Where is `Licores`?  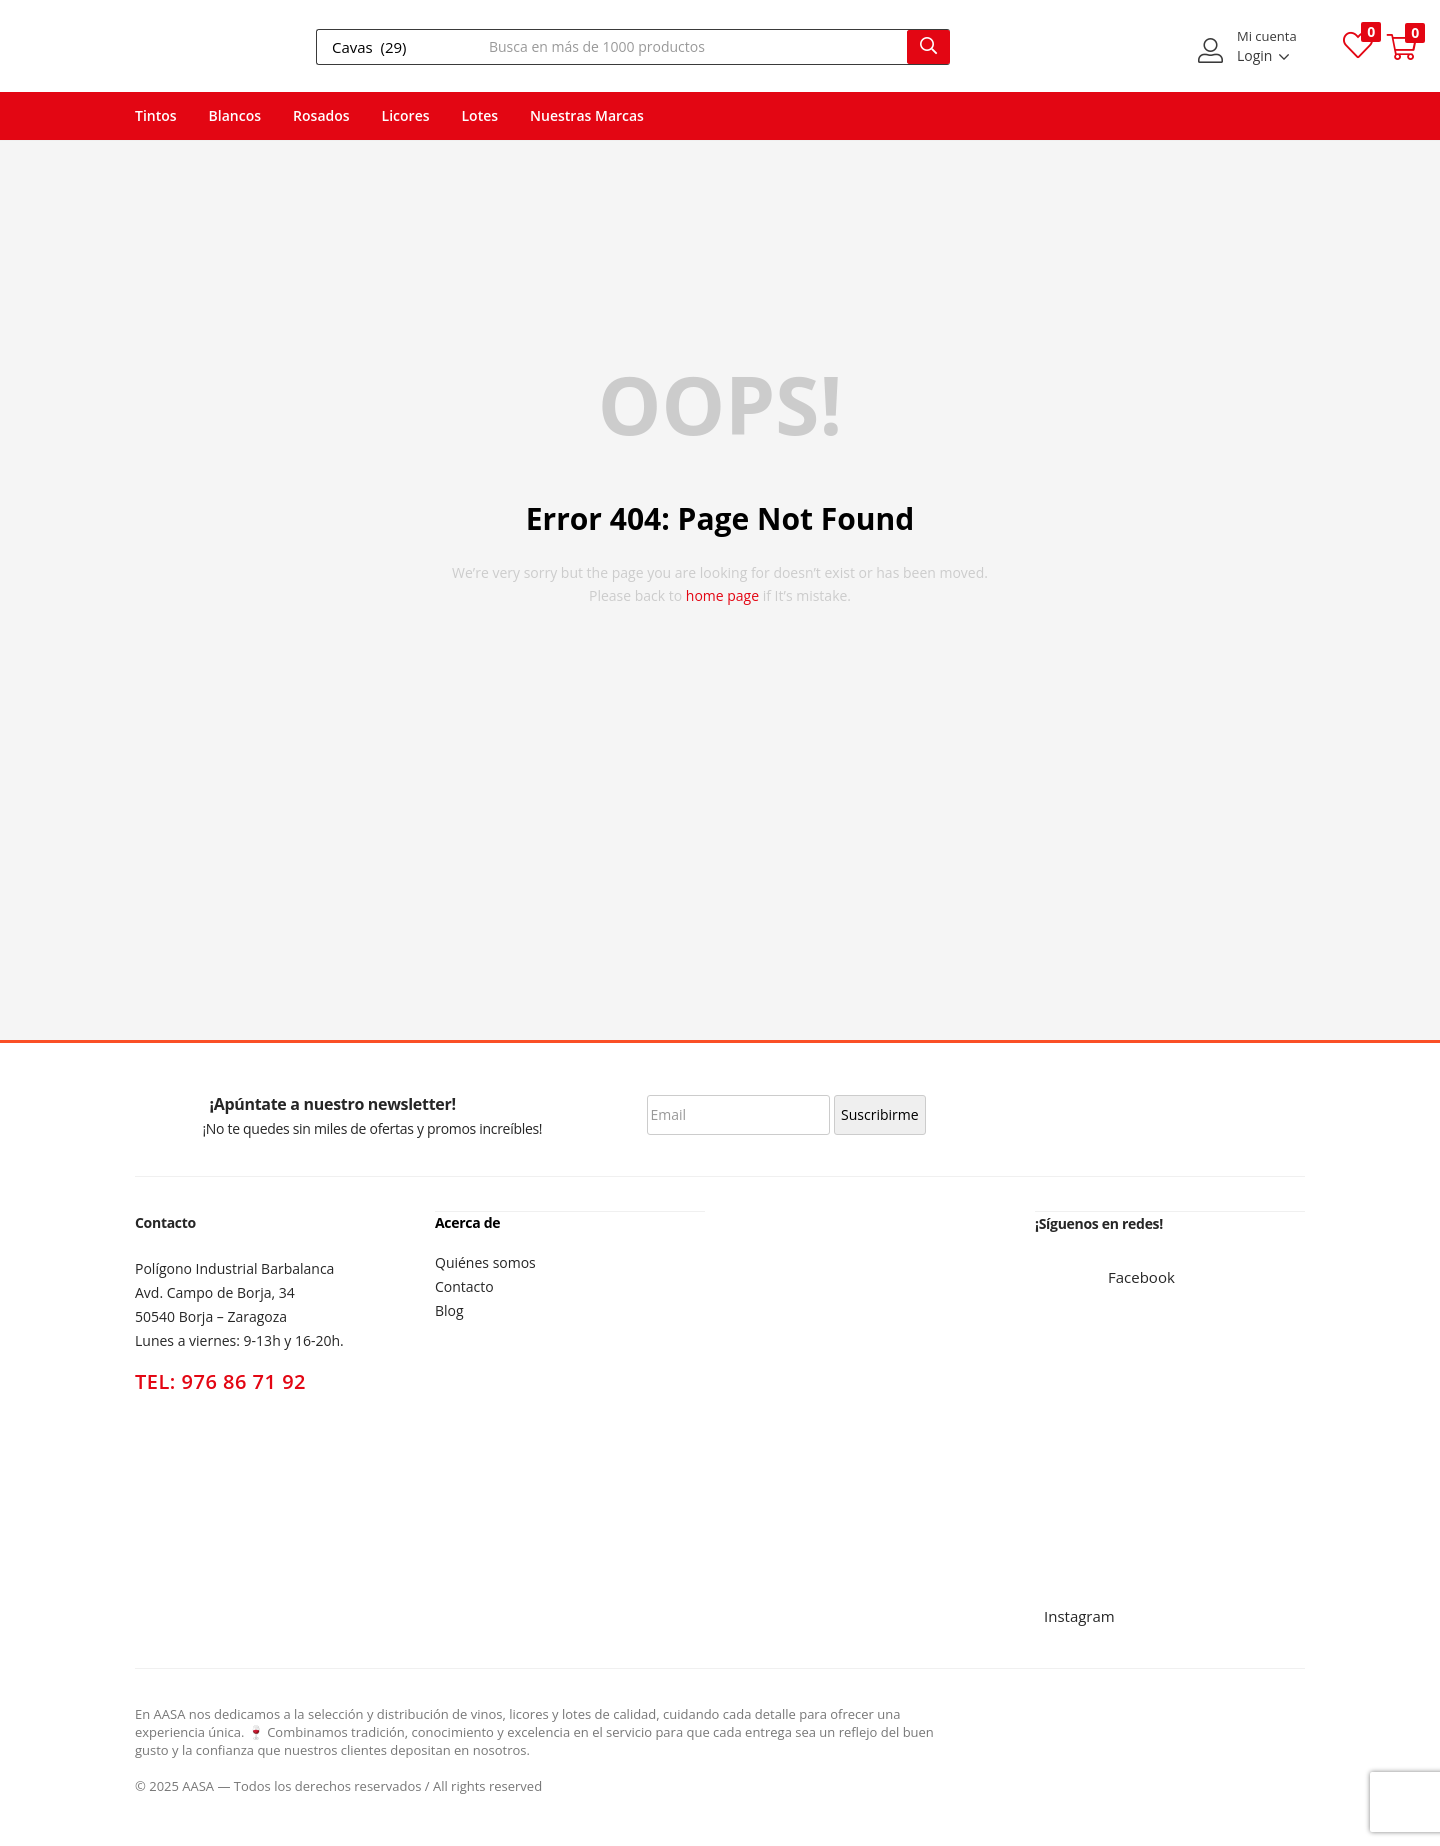
Licores is located at coordinates (406, 115).